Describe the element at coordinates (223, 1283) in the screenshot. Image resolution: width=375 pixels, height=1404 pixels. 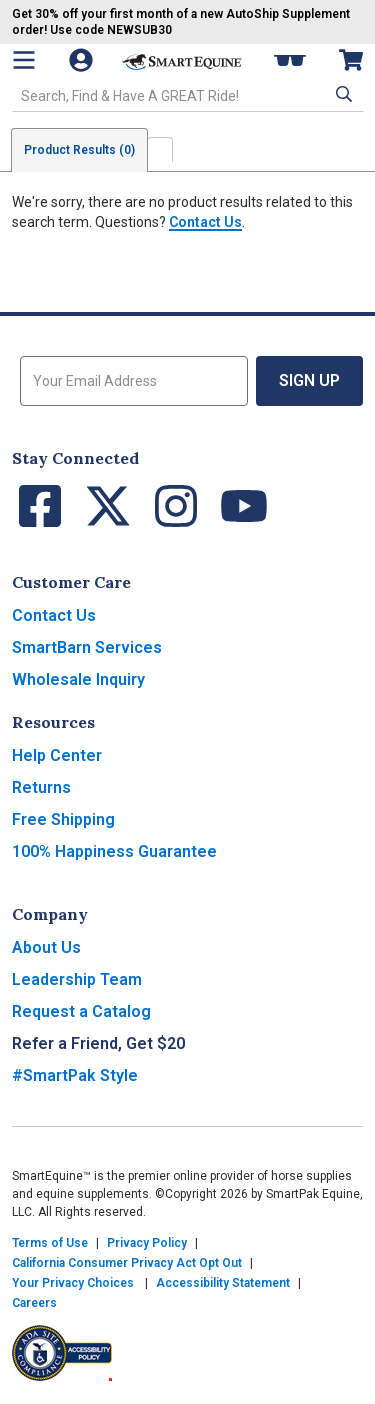
I see `Accessibility Statement` at that location.